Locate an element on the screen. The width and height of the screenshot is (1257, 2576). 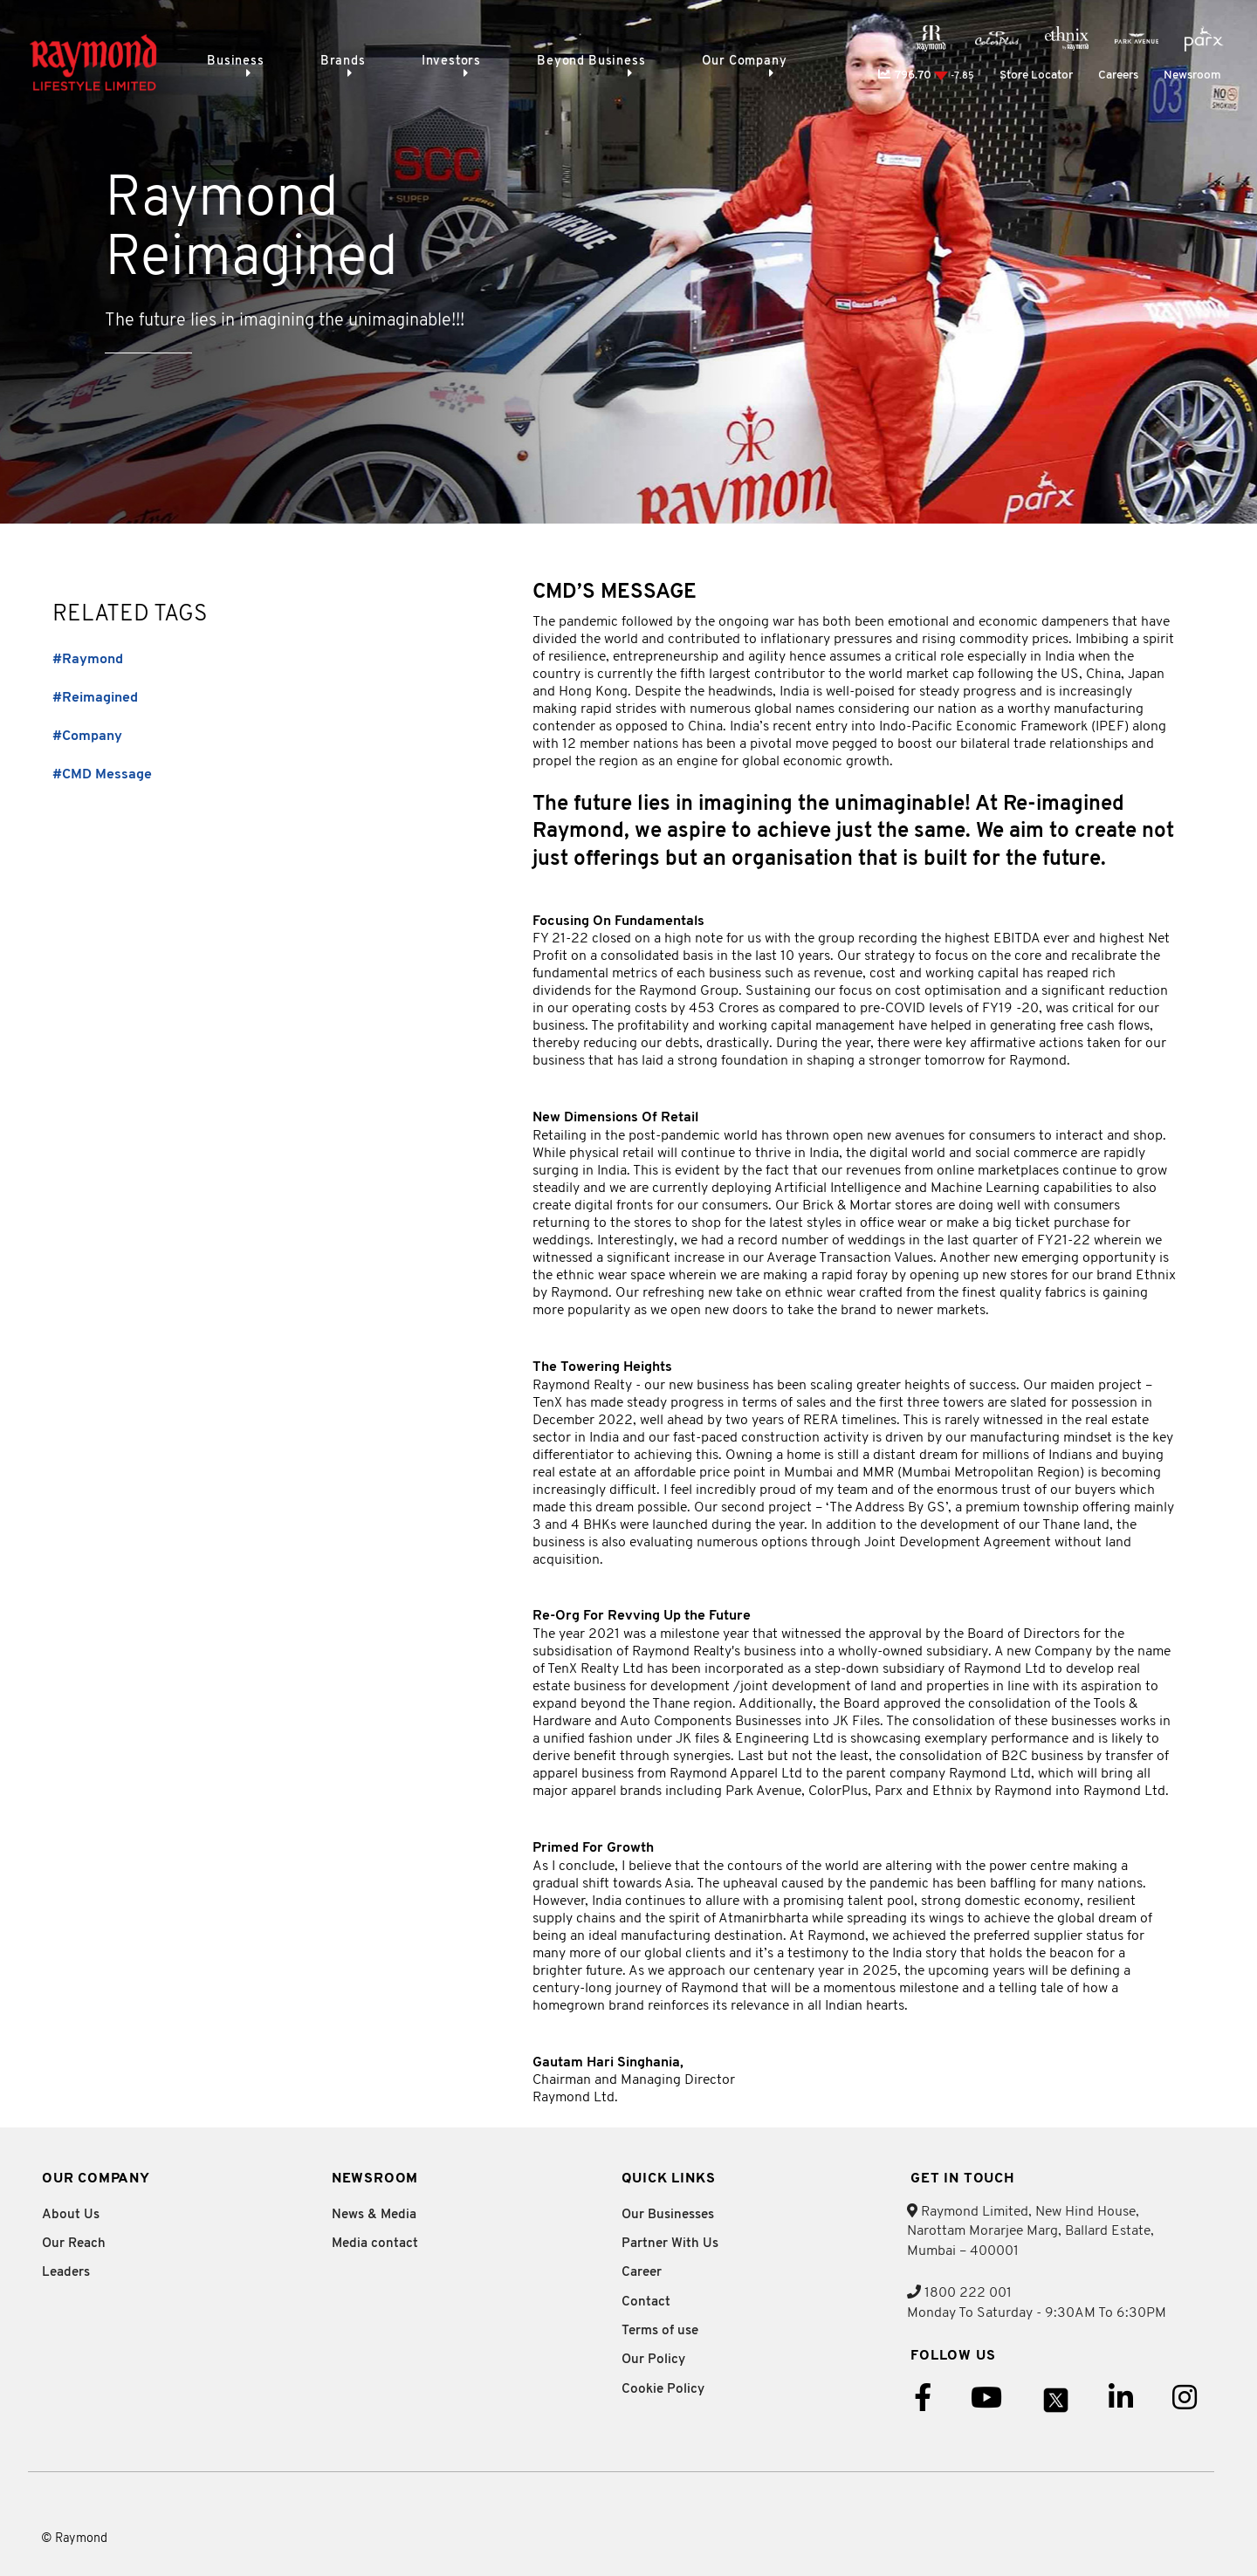
Careers [menuitem] is located at coordinates (1118, 75).